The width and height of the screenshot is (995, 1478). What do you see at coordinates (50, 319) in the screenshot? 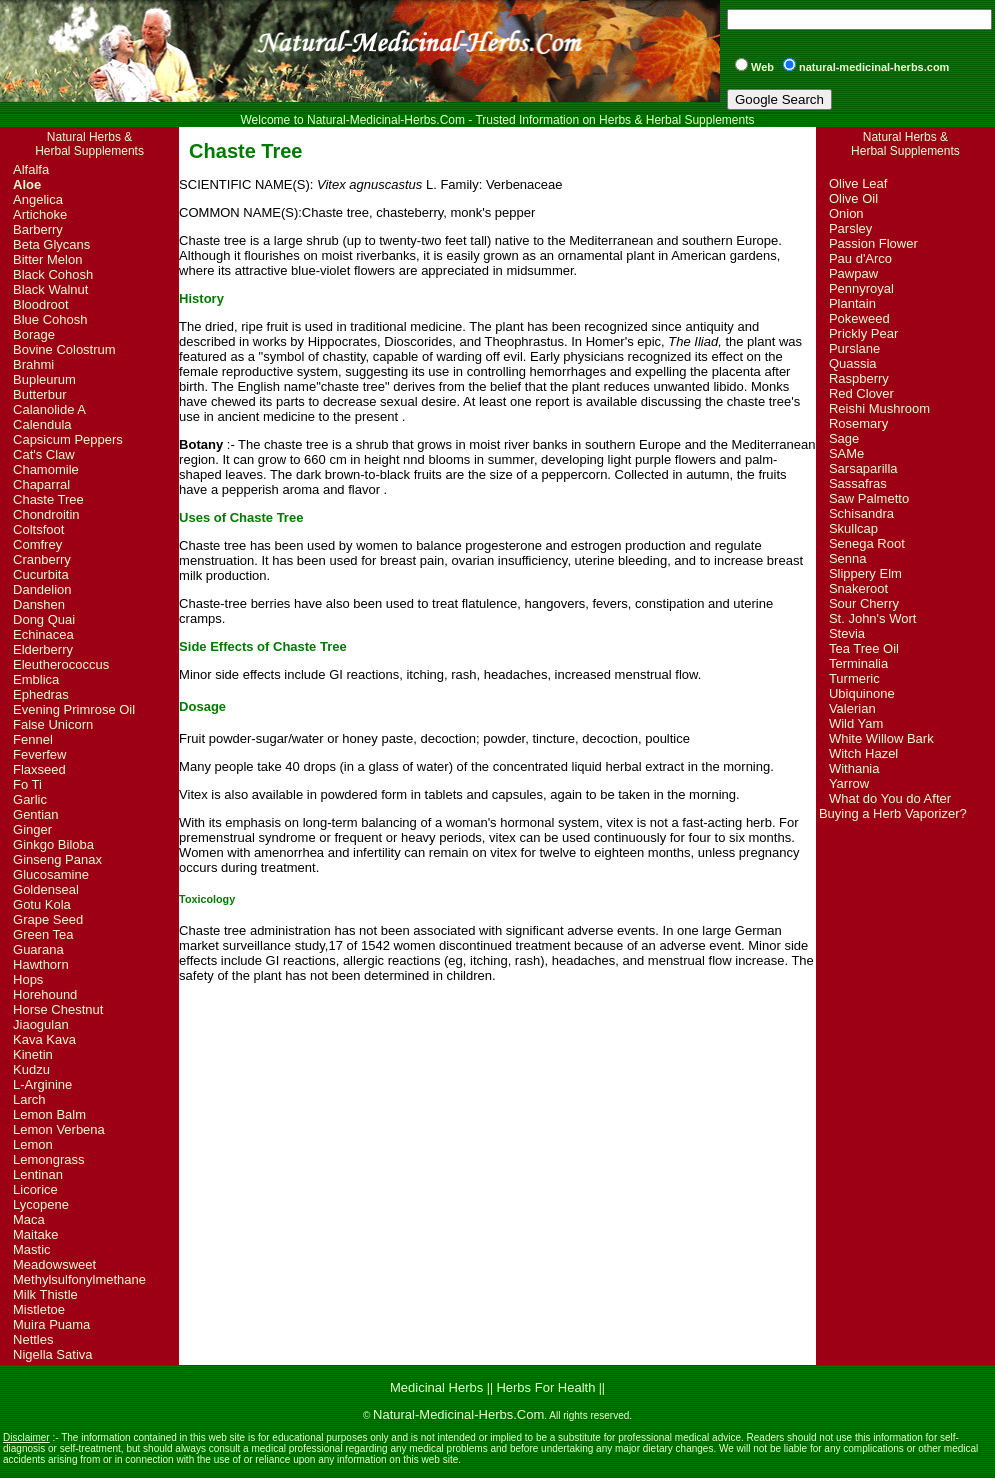
I see `Blue Cohosh` at bounding box center [50, 319].